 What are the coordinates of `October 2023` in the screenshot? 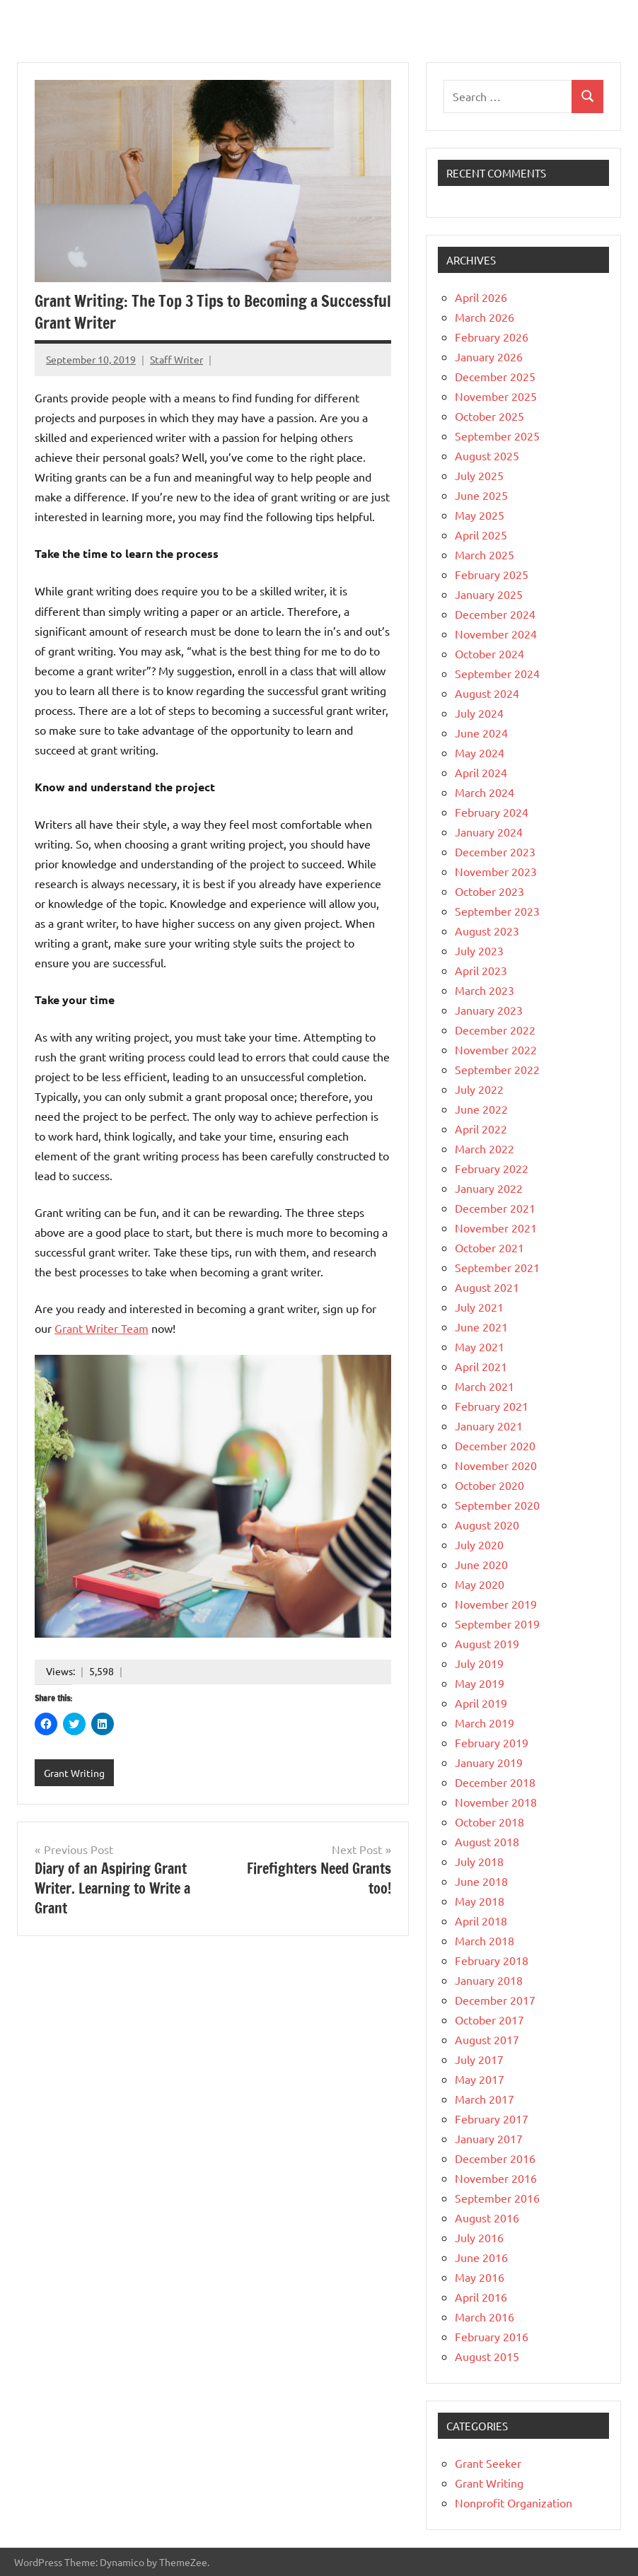 It's located at (489, 891).